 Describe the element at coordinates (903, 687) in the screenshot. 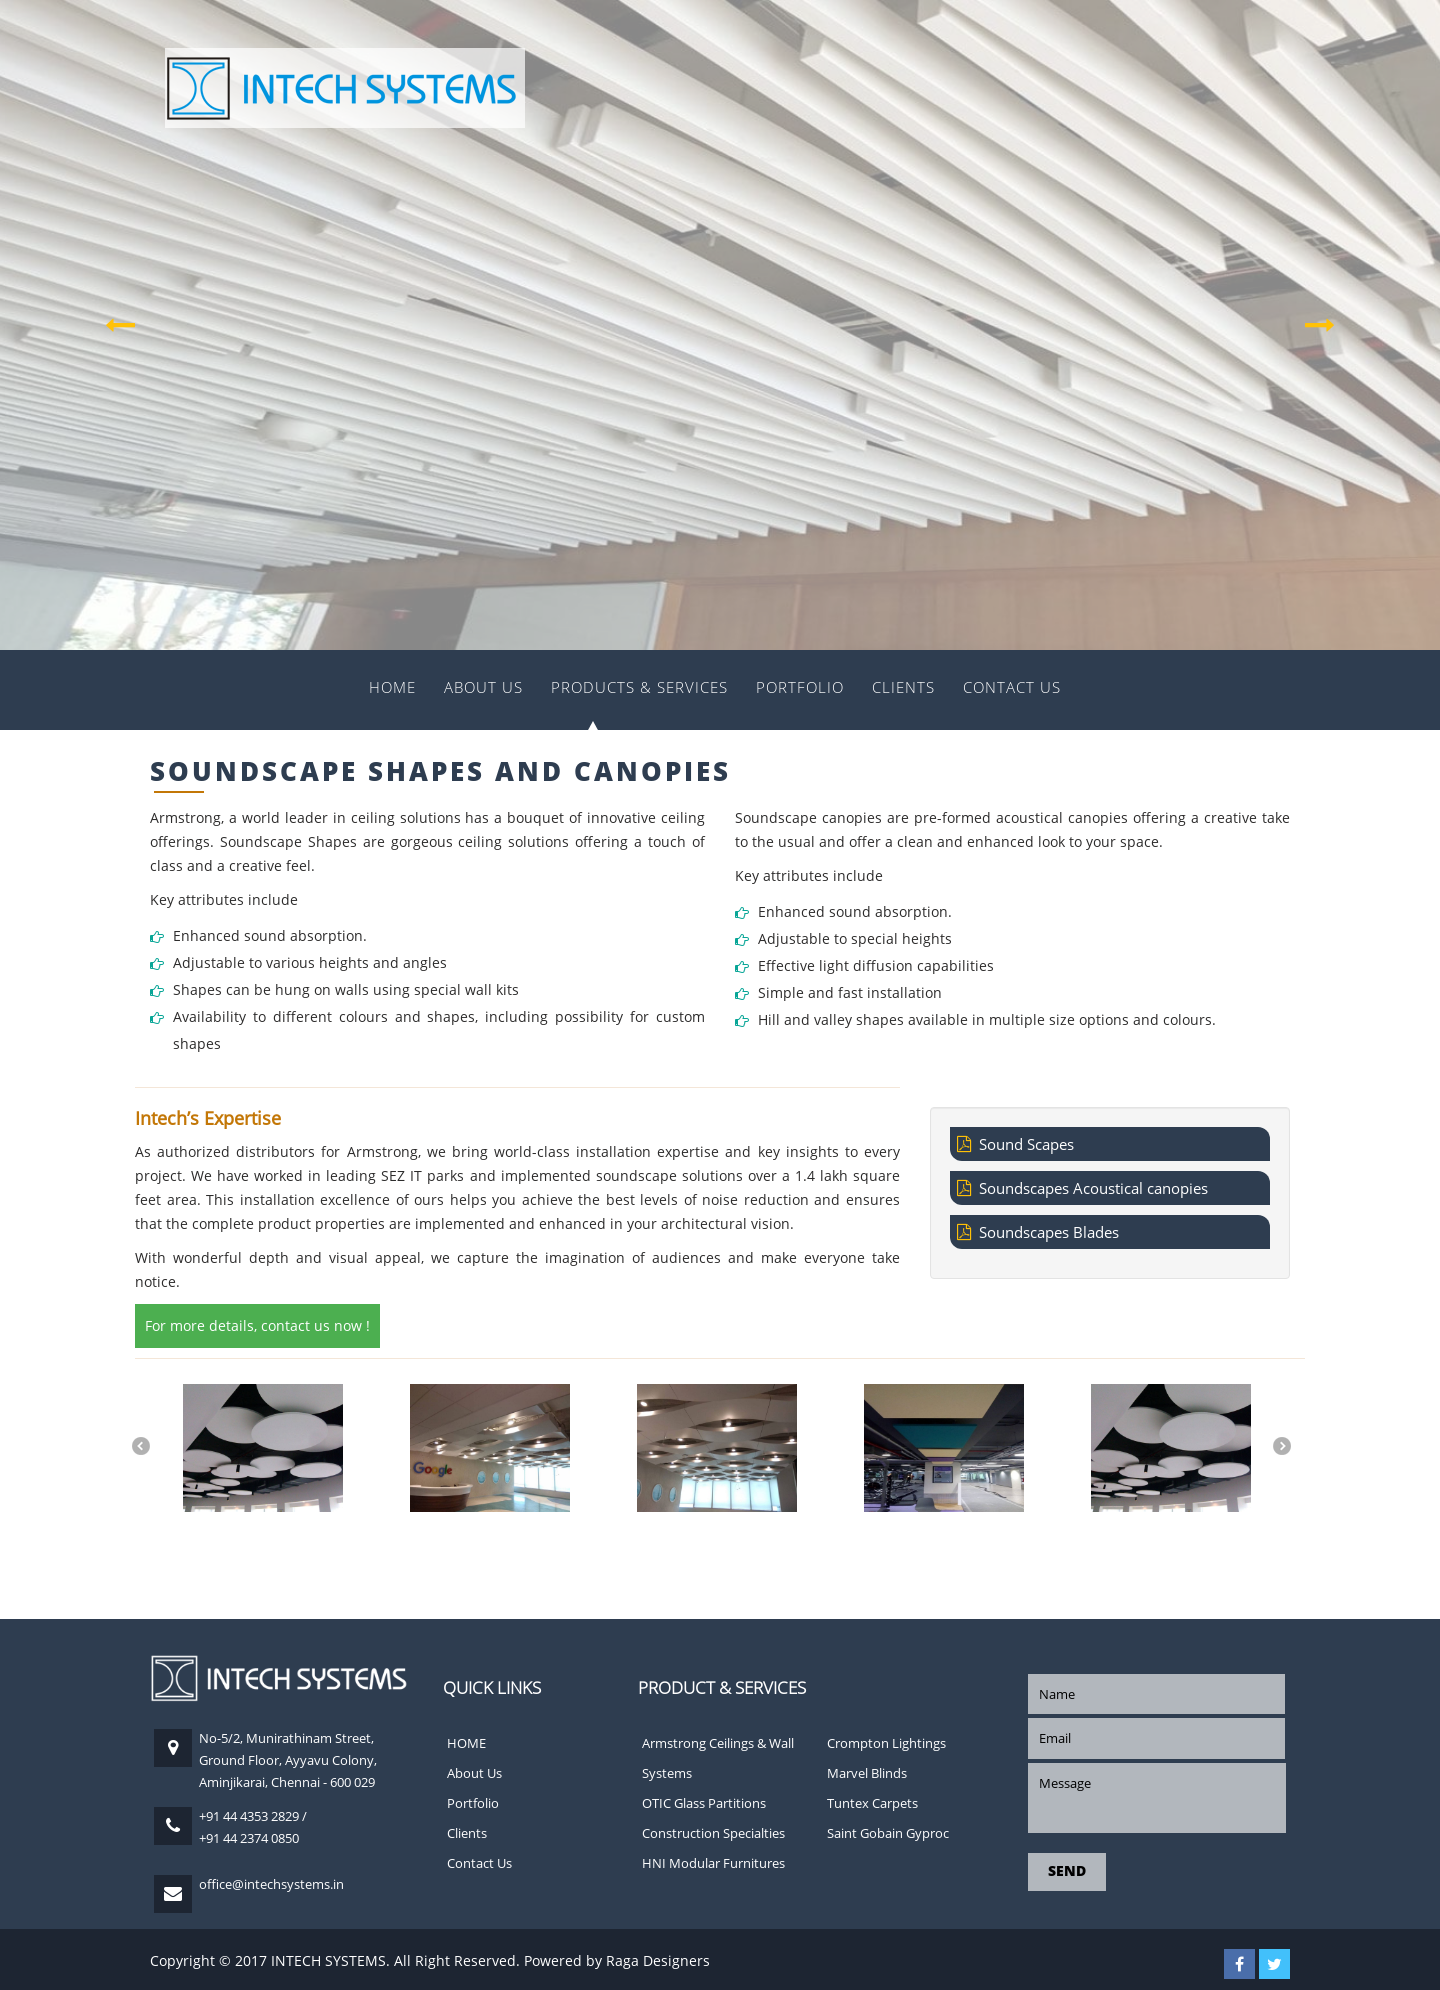

I see `Clients` at that location.